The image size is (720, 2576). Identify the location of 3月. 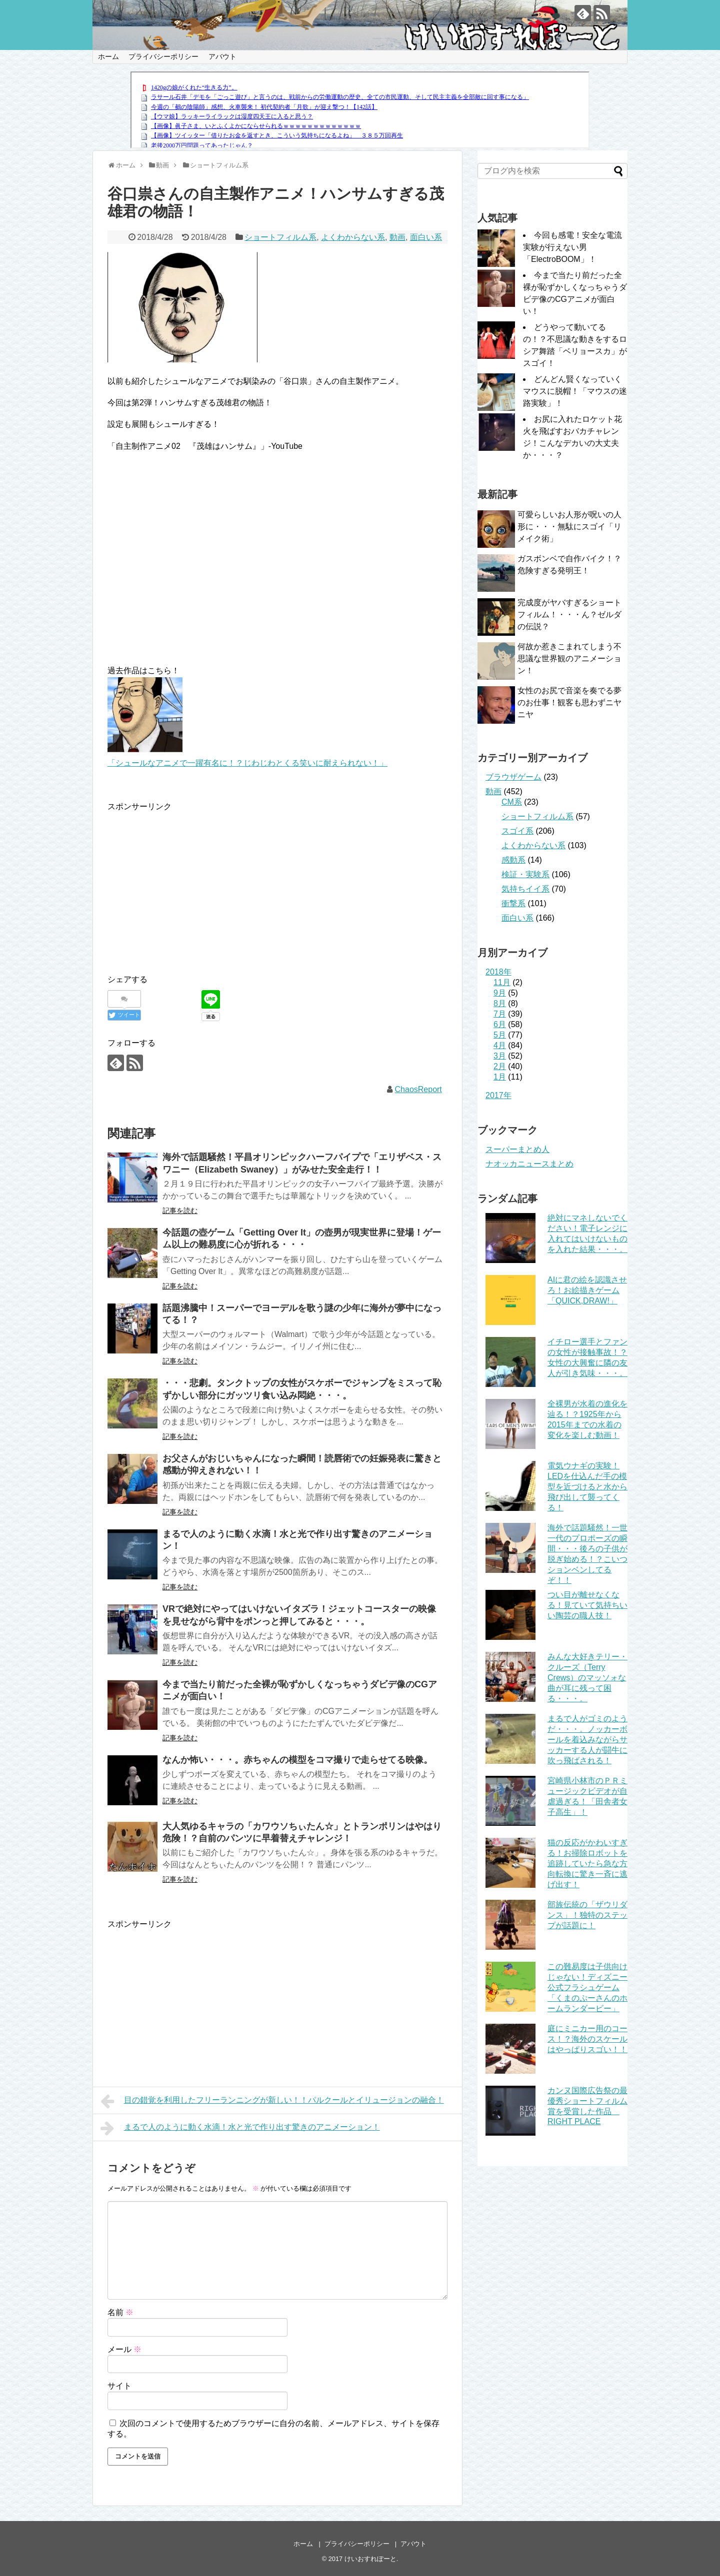
(500, 1056).